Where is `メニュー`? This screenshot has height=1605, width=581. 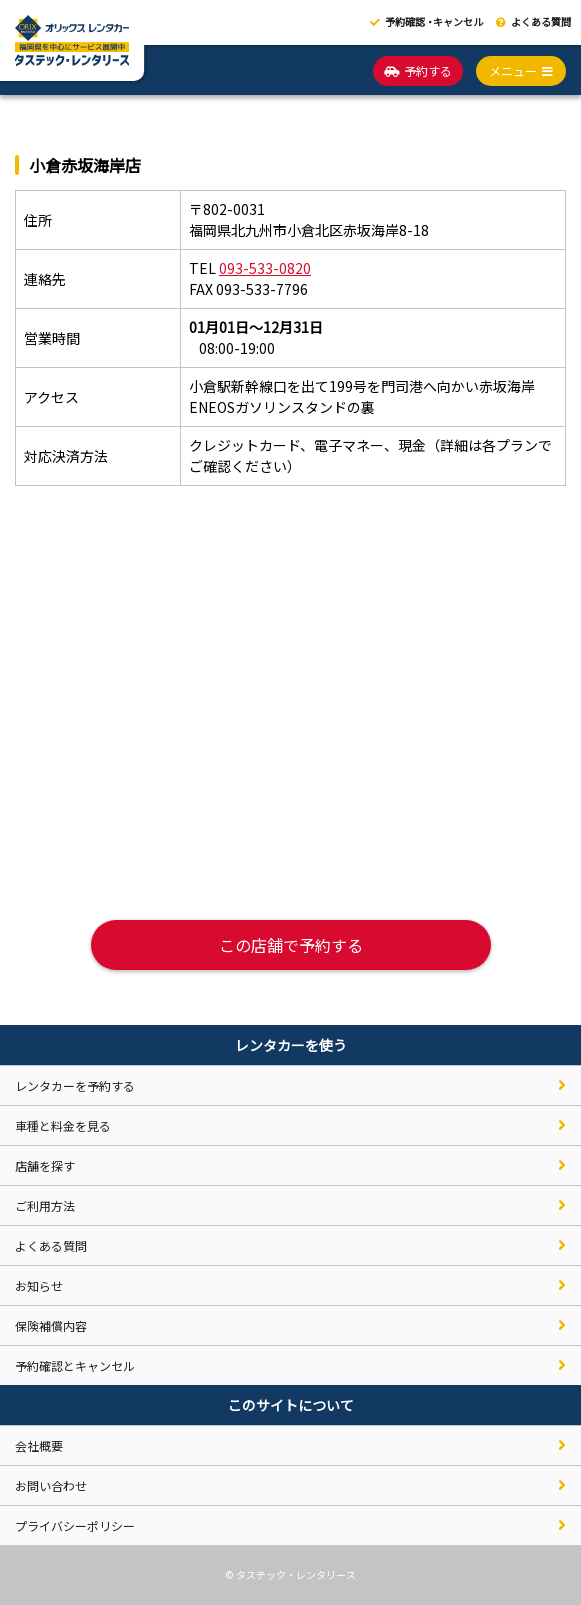 メニュー is located at coordinates (521, 70).